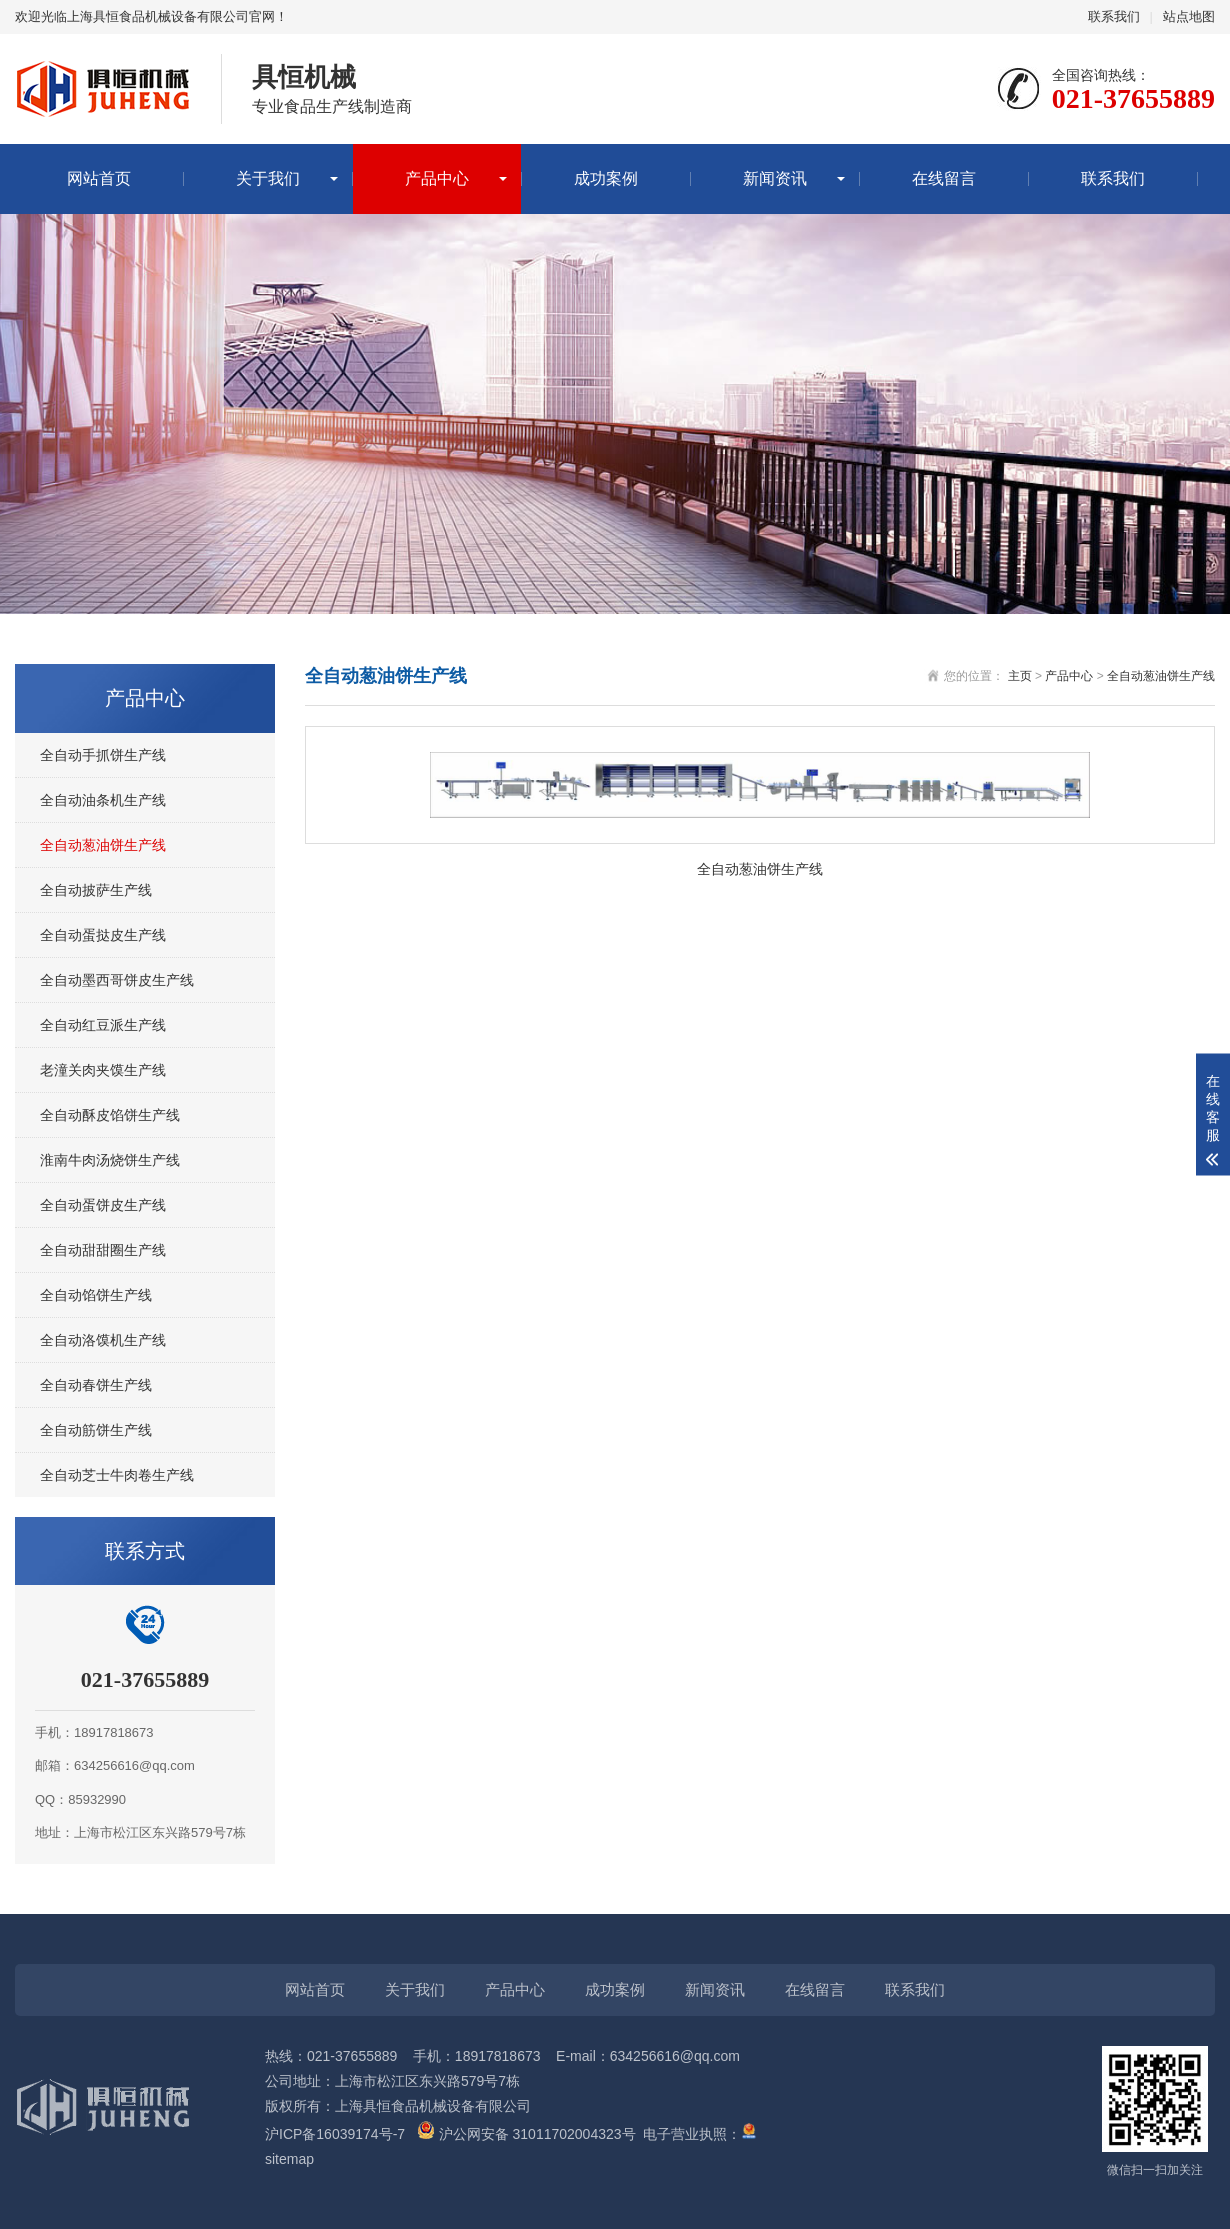 This screenshot has height=2229, width=1230. What do you see at coordinates (606, 178) in the screenshot?
I see `成功案例` at bounding box center [606, 178].